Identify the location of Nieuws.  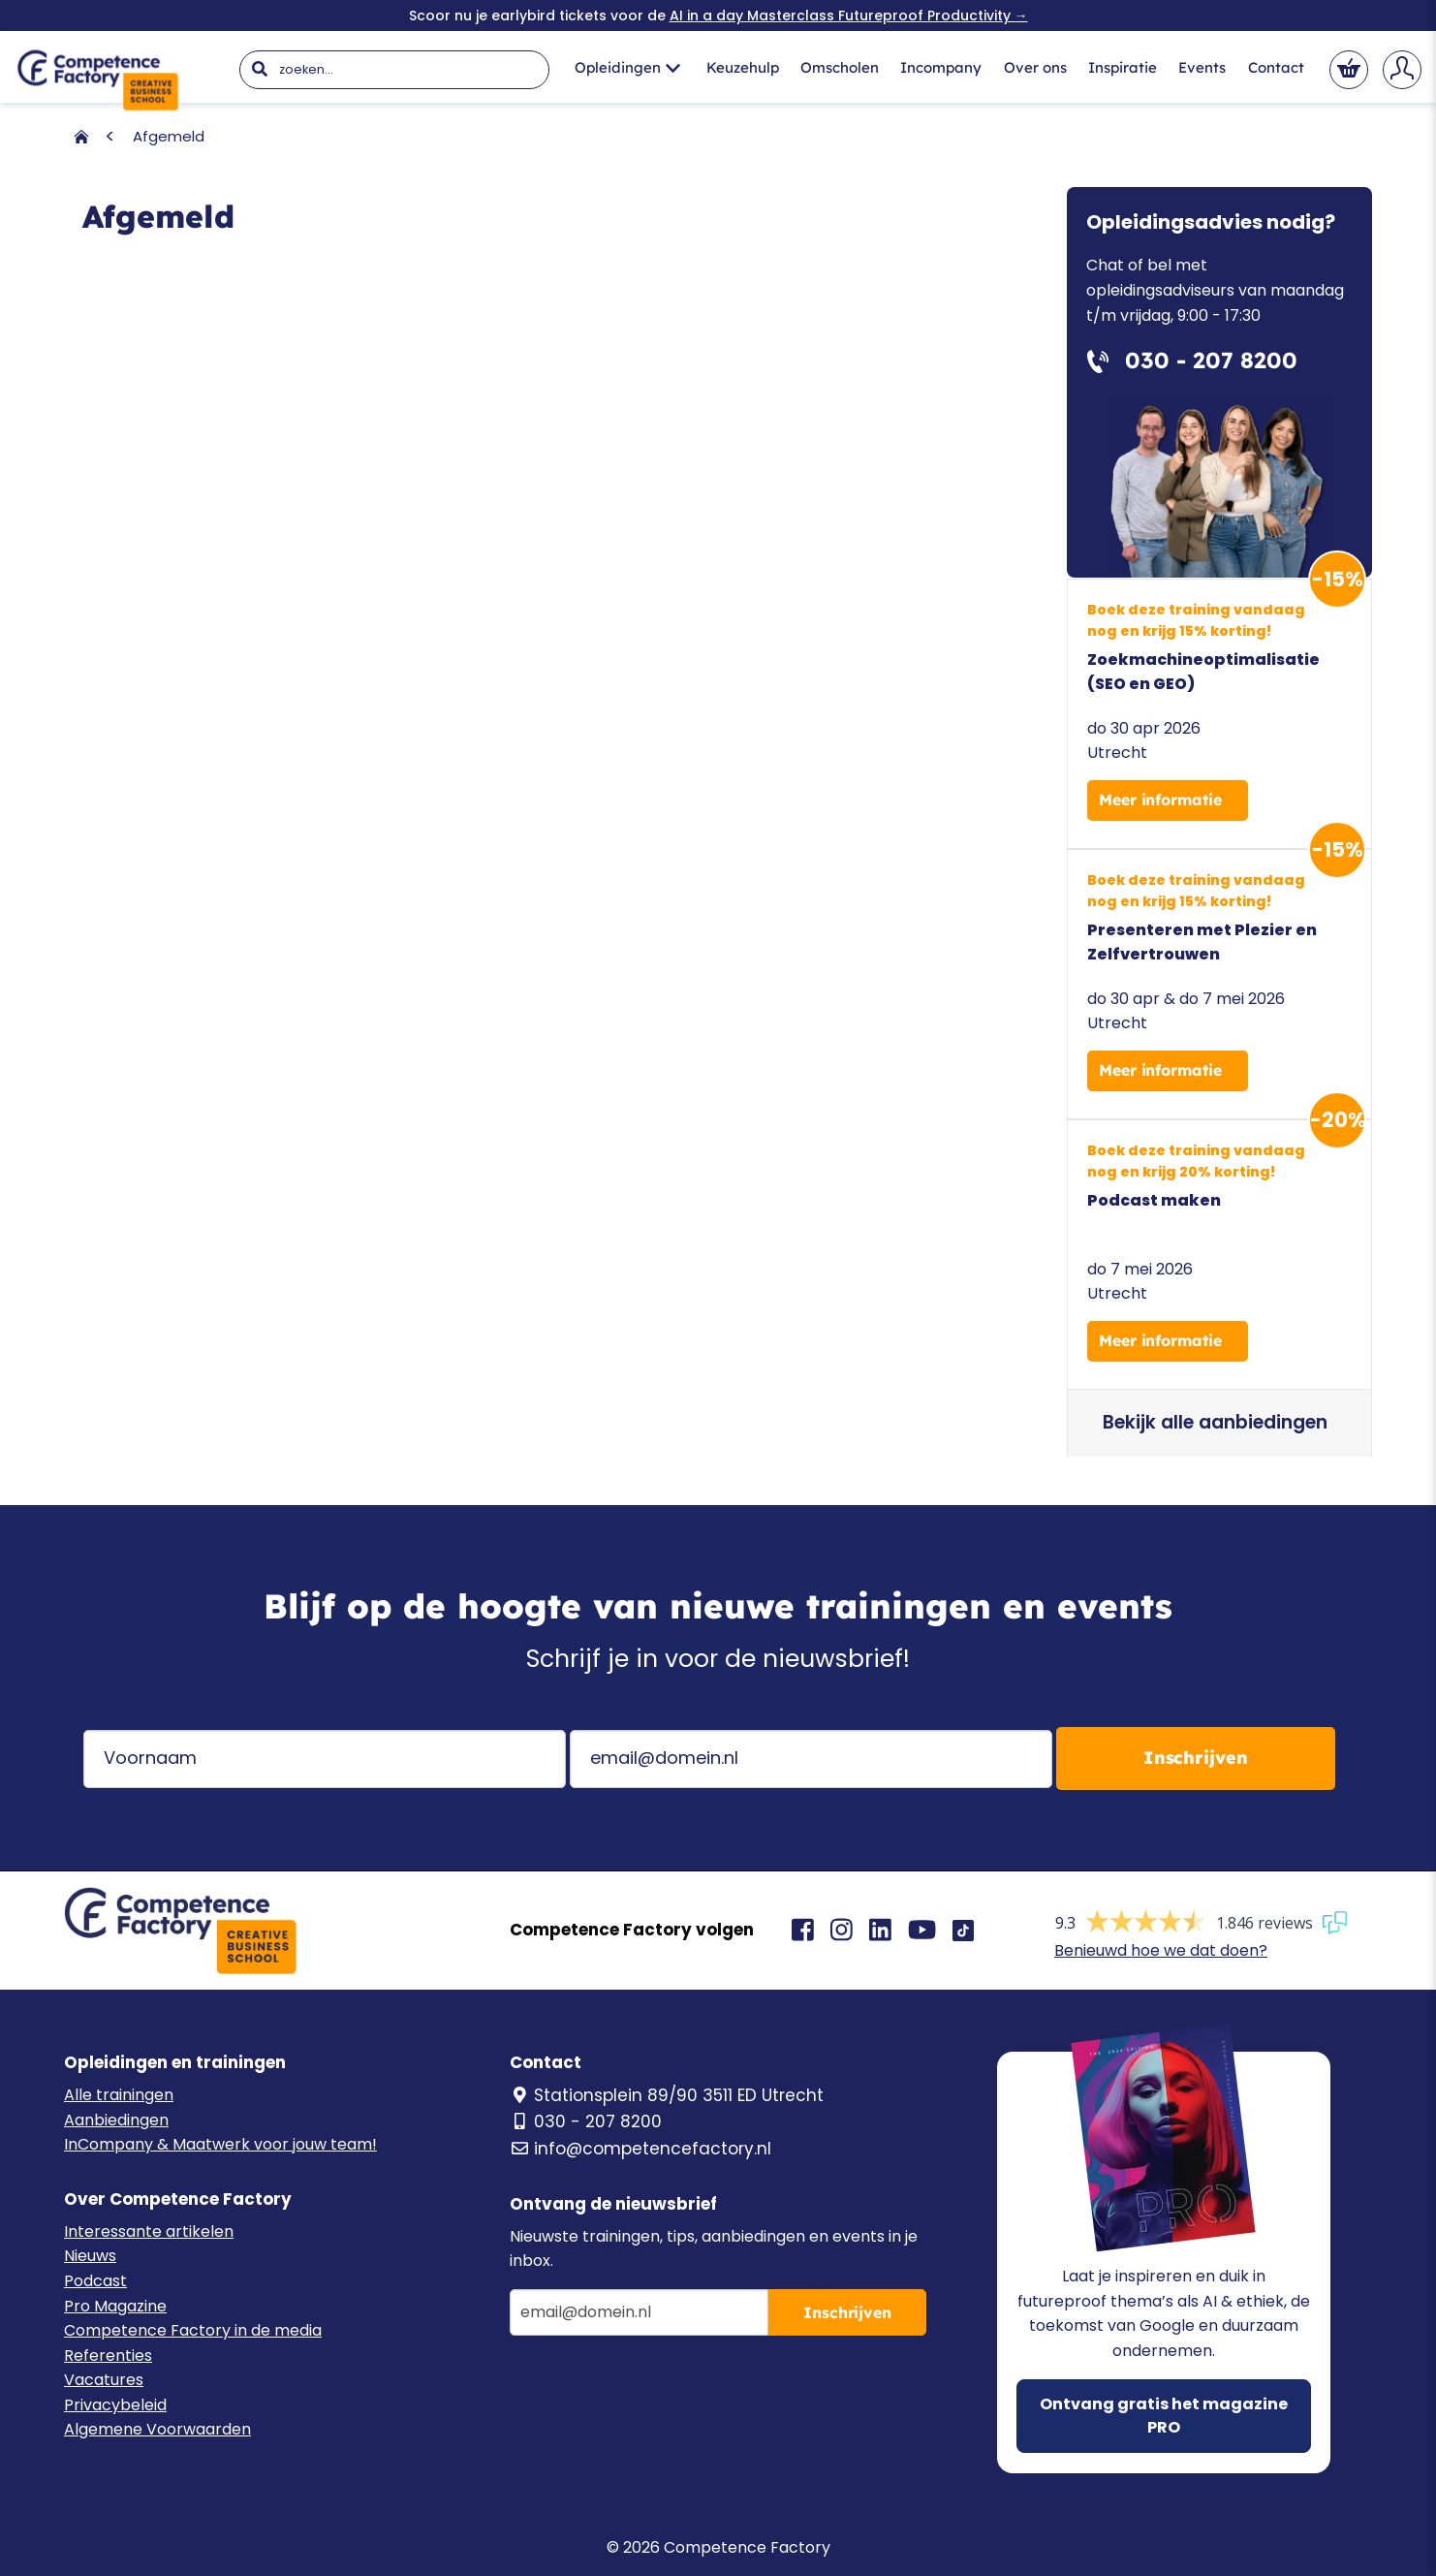
(90, 2256).